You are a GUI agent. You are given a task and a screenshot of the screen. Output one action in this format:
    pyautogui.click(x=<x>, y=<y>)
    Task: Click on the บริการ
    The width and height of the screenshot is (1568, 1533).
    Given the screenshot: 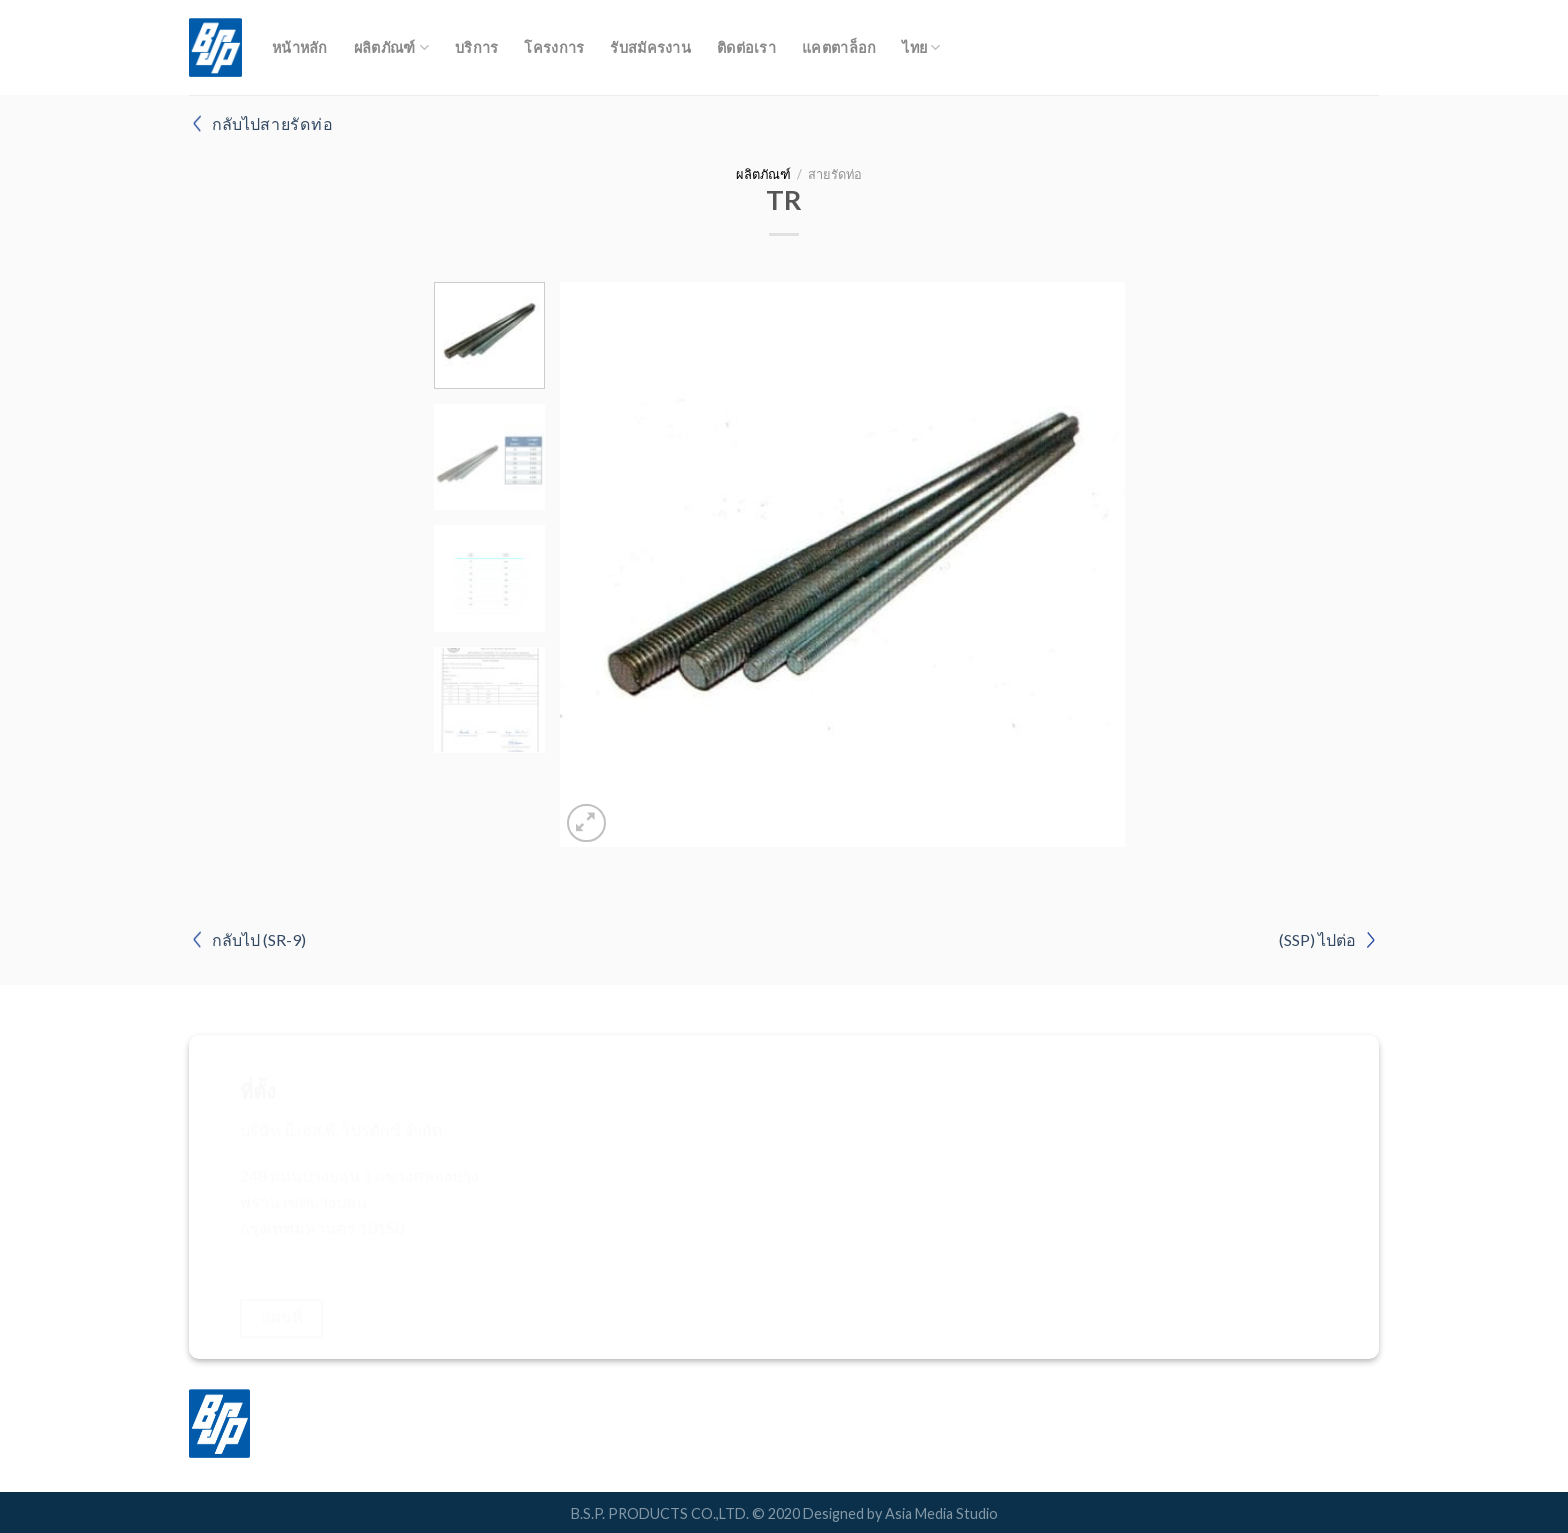 What is the action you would take?
    pyautogui.click(x=476, y=47)
    